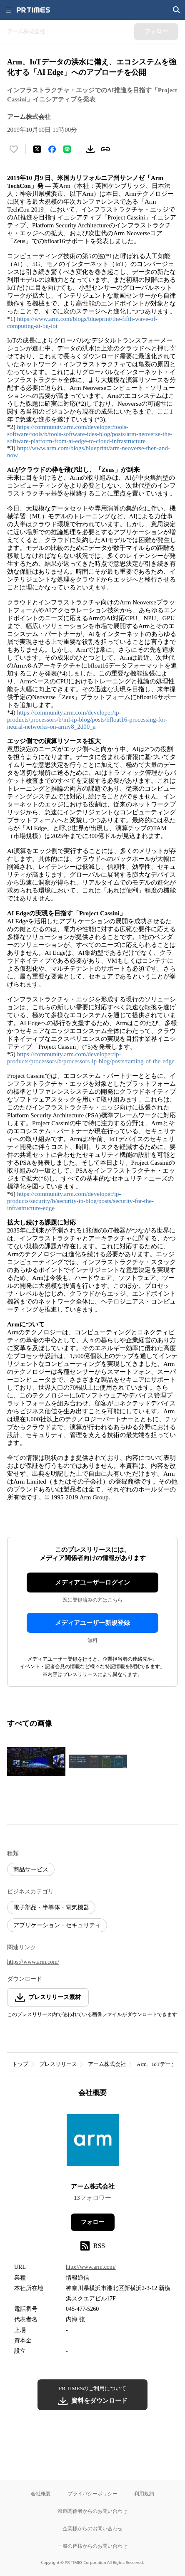 Image resolution: width=185 pixels, height=2576 pixels. Describe the element at coordinates (30, 1869) in the screenshot. I see `商品サービス` at that location.